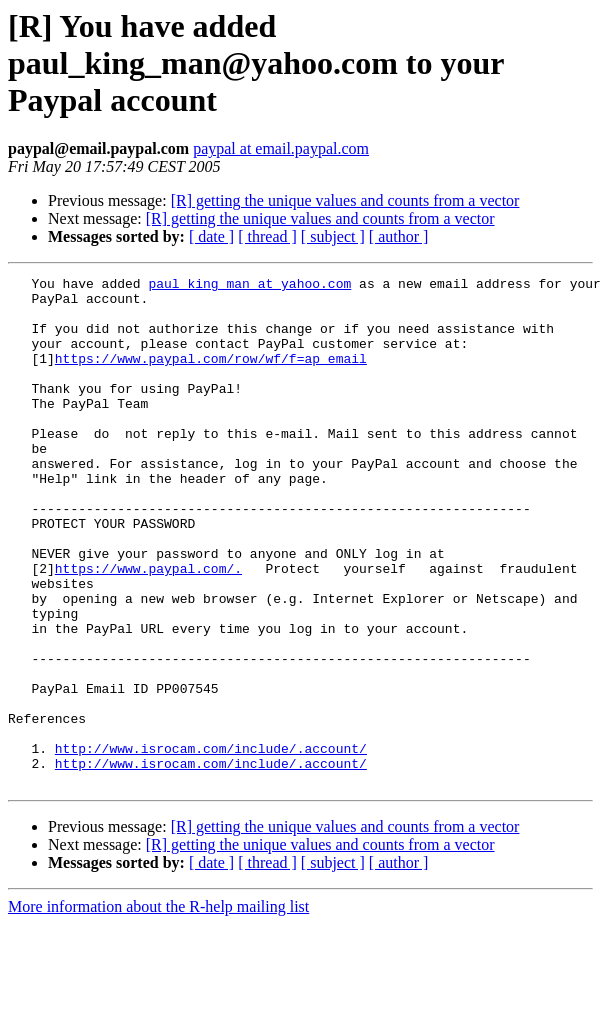 The image size is (601, 1026). I want to click on https://www.paypal.com/., so click(148, 628).